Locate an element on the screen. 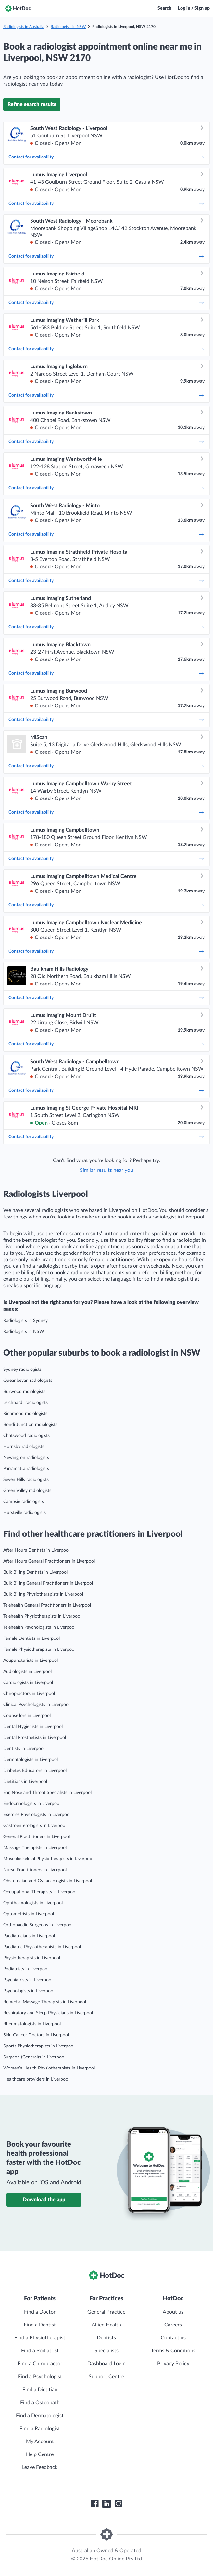  Richmond radiologists is located at coordinates (25, 1413).